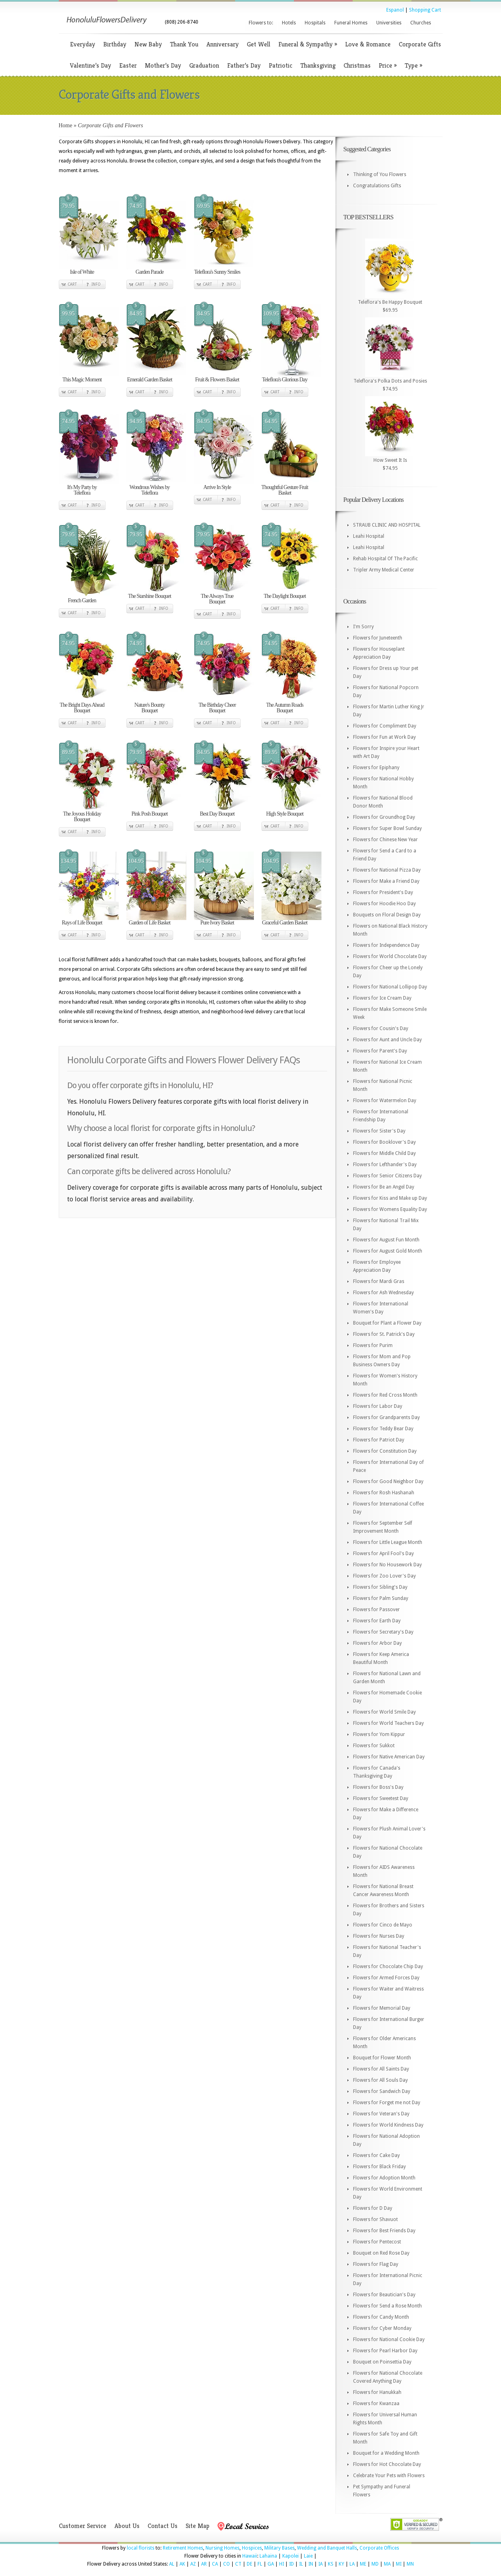 The width and height of the screenshot is (501, 2576). Describe the element at coordinates (284, 708) in the screenshot. I see `The Autumn Roads Bouquet` at that location.